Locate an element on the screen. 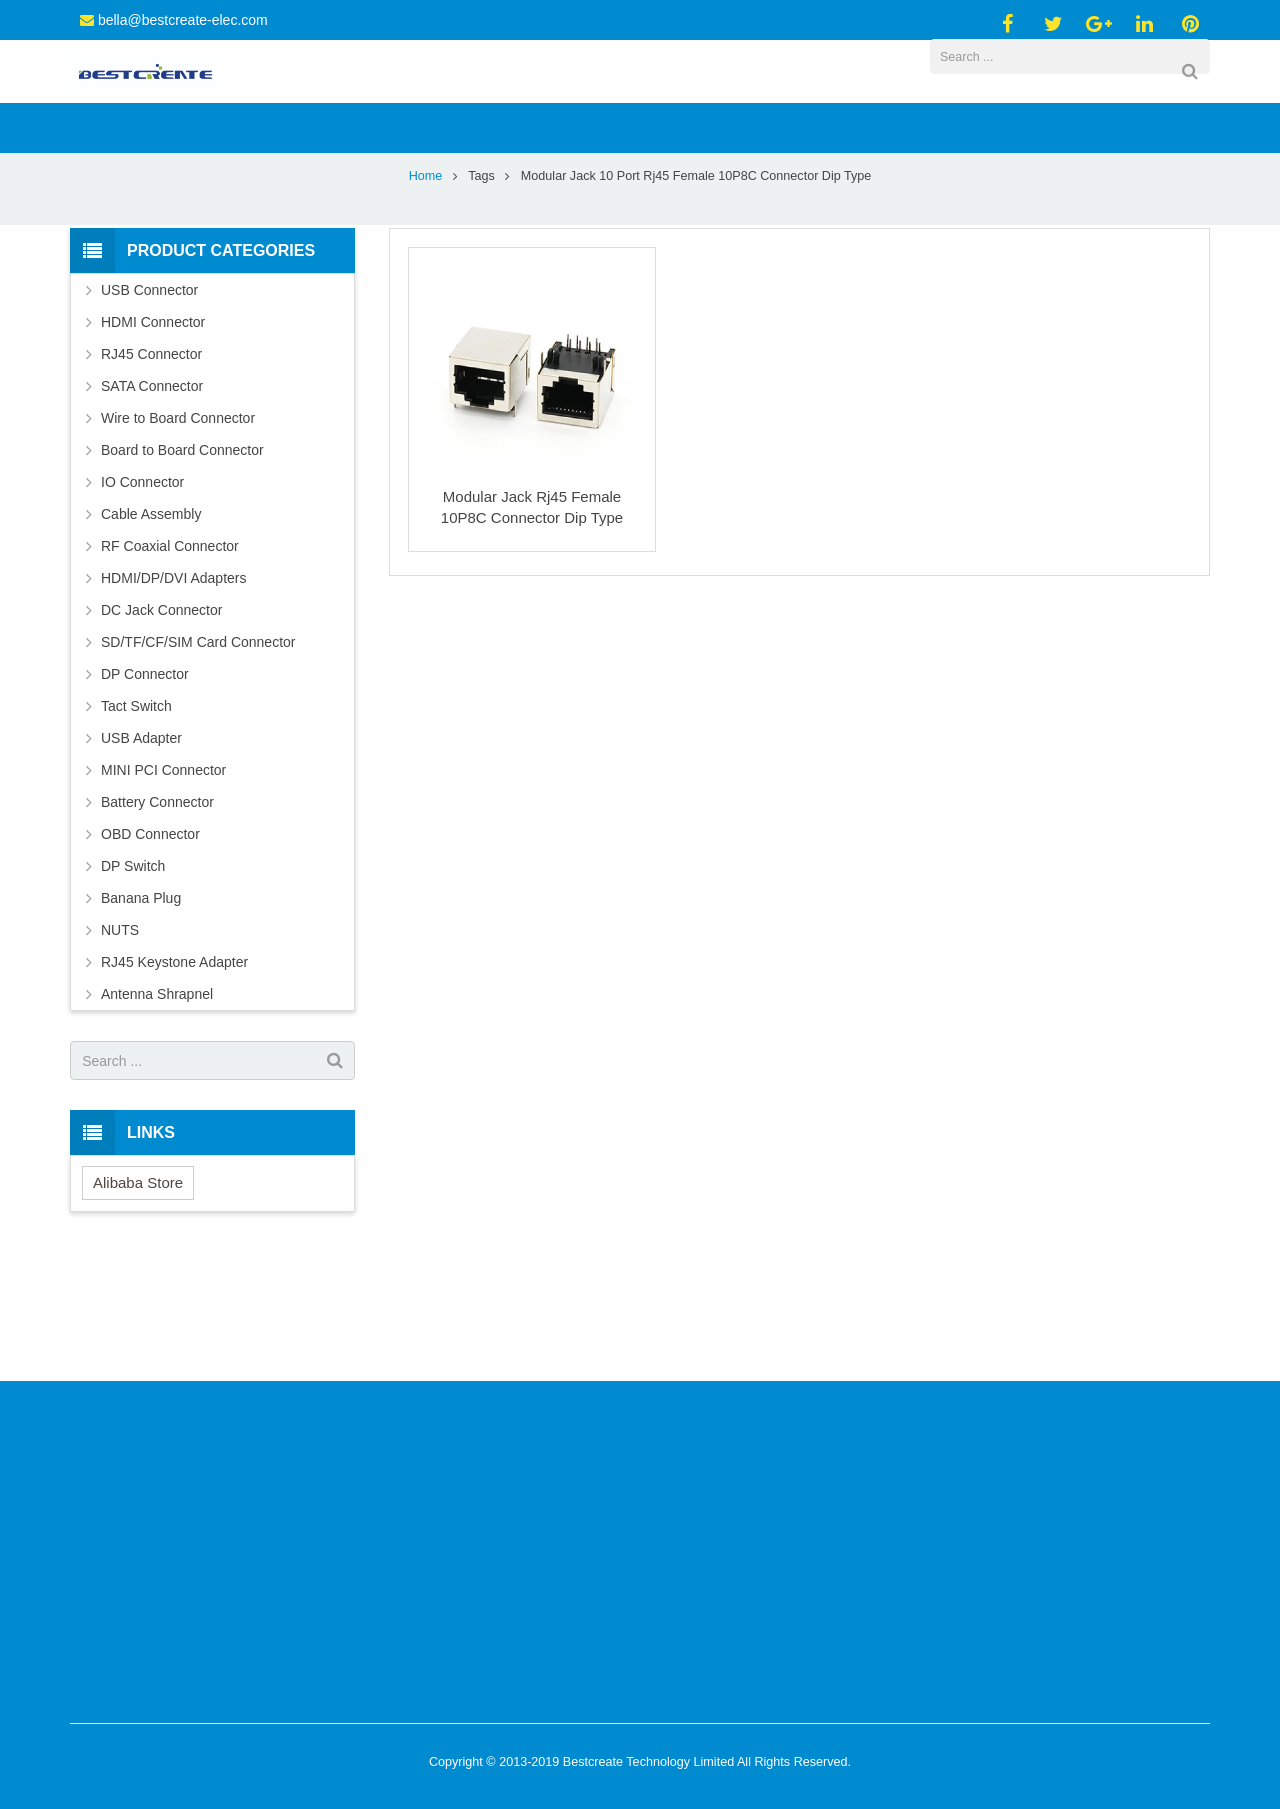 The width and height of the screenshot is (1280, 1809). NUTS is located at coordinates (120, 1034).